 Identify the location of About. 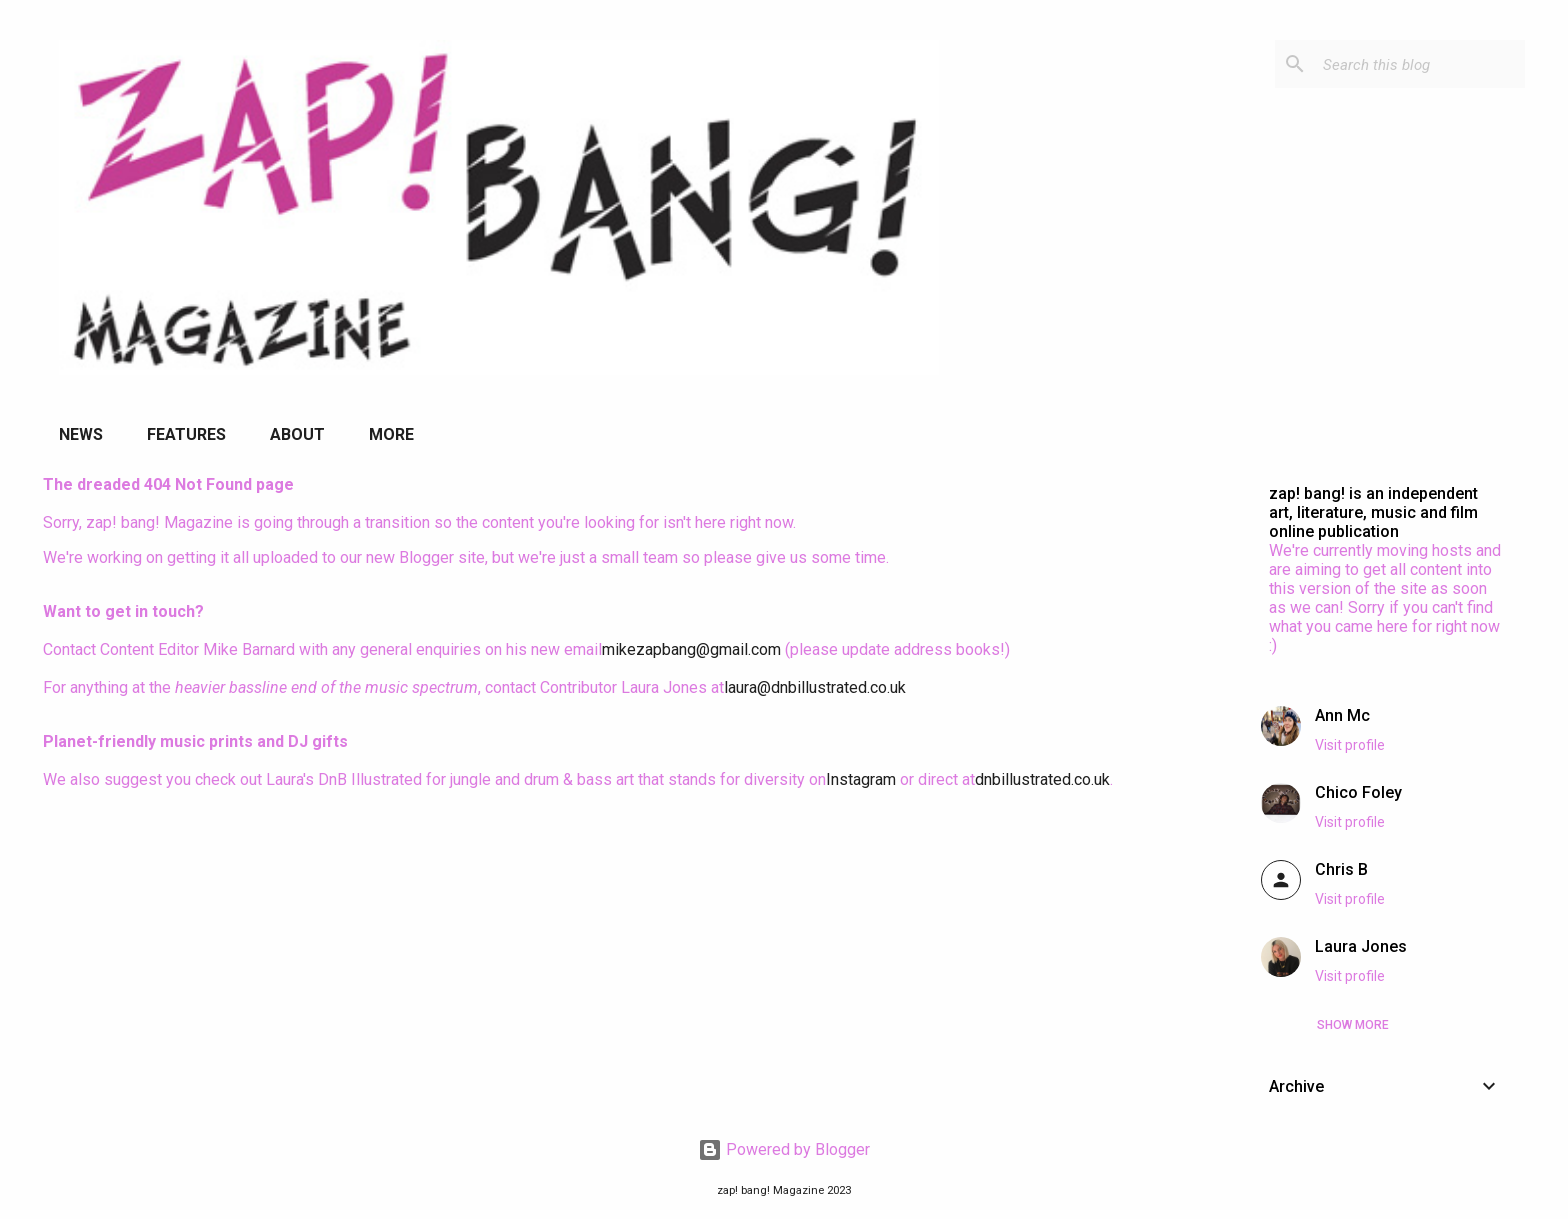
(297, 434).